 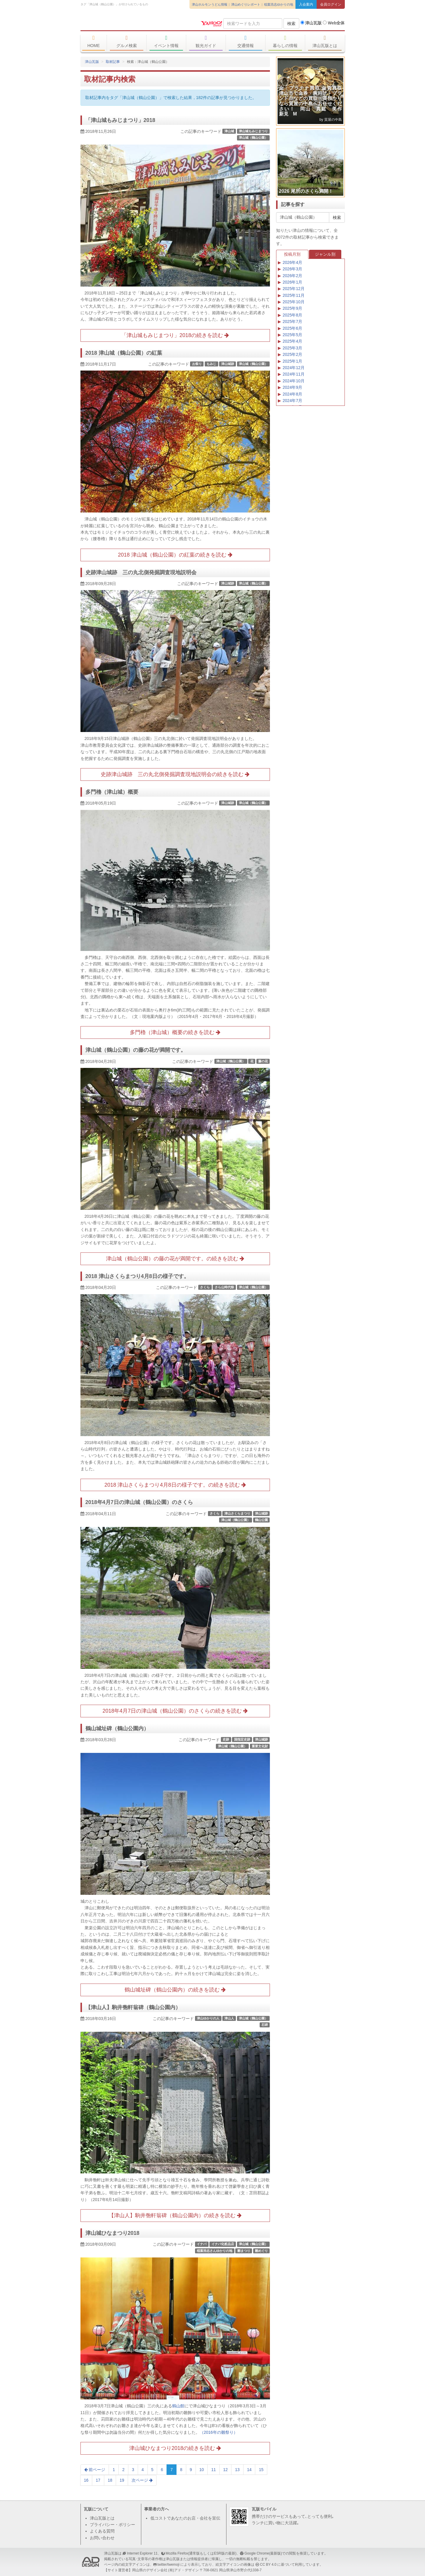 What do you see at coordinates (253, 137) in the screenshot?
I see `津山城（鶴山公園）` at bounding box center [253, 137].